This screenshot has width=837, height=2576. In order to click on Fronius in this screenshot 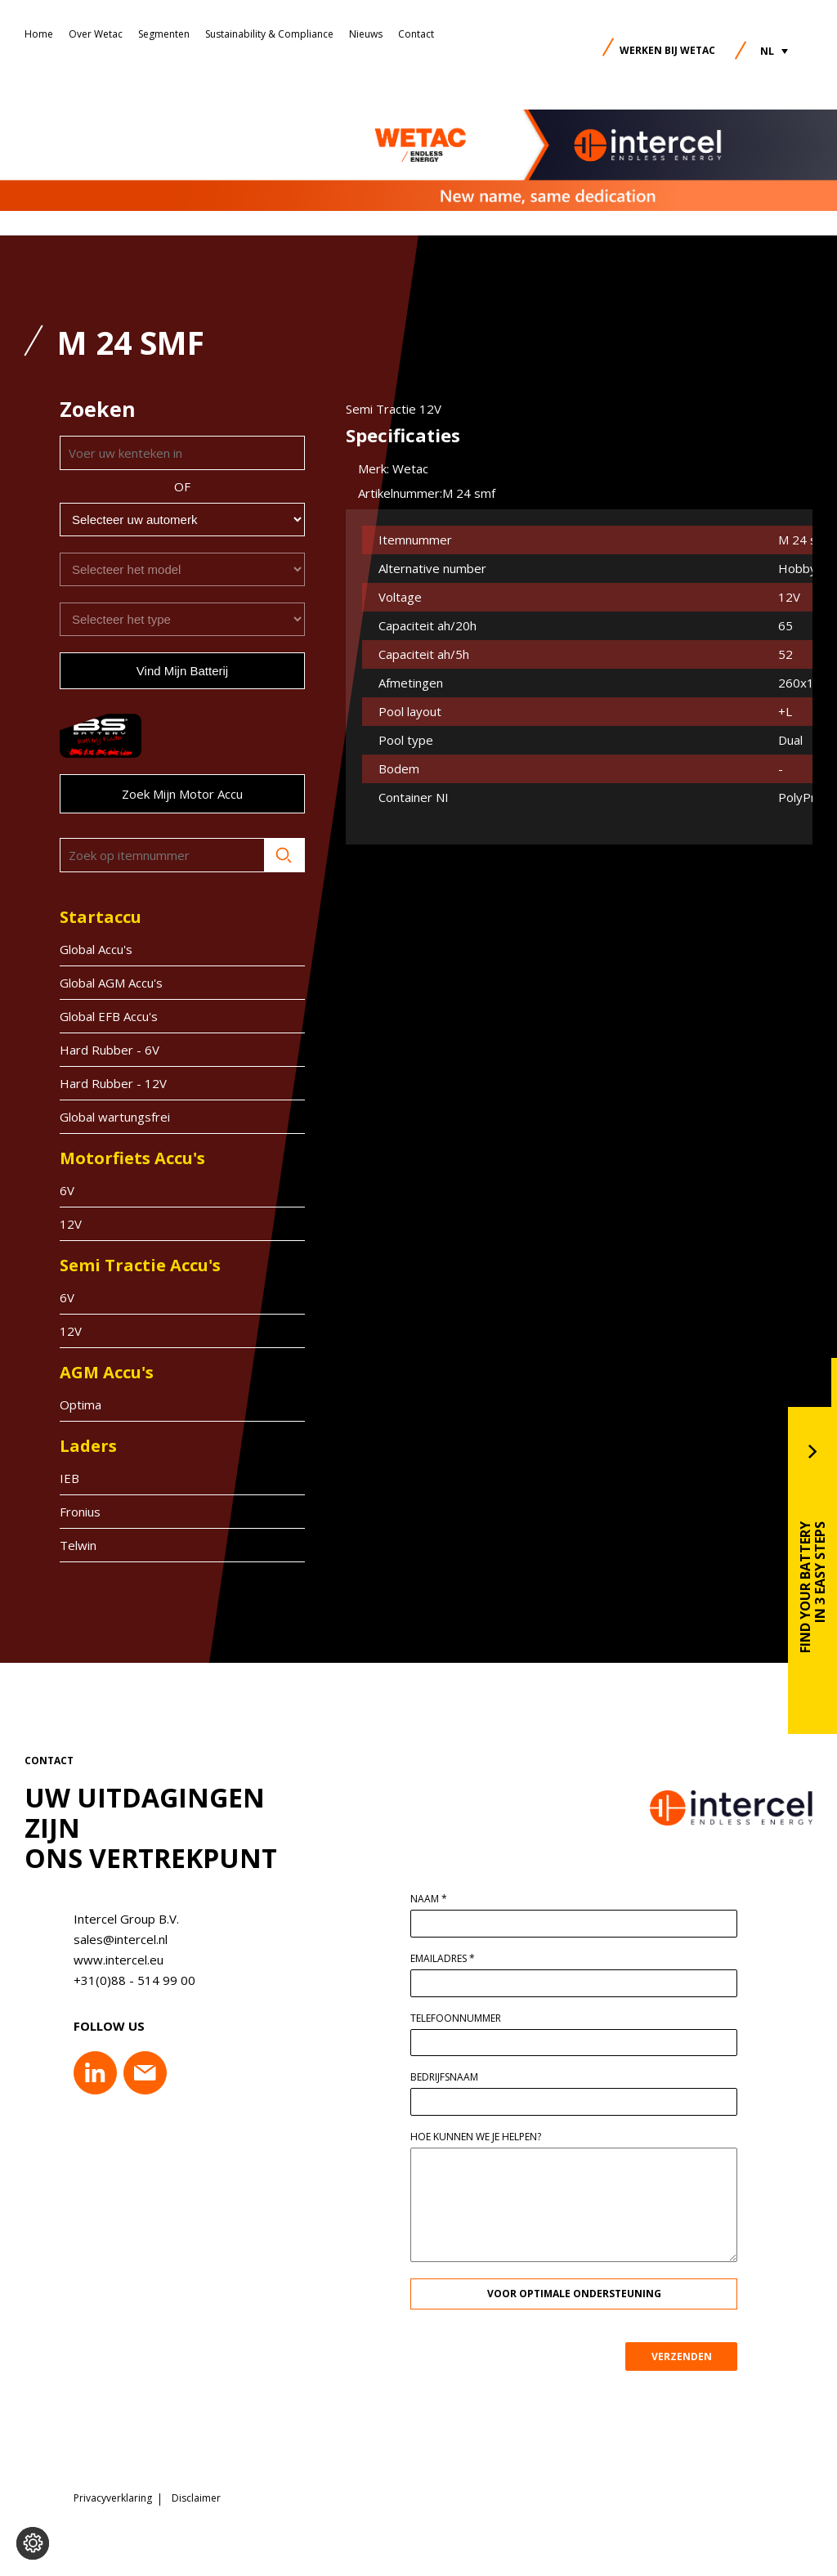, I will do `click(80, 1511)`.